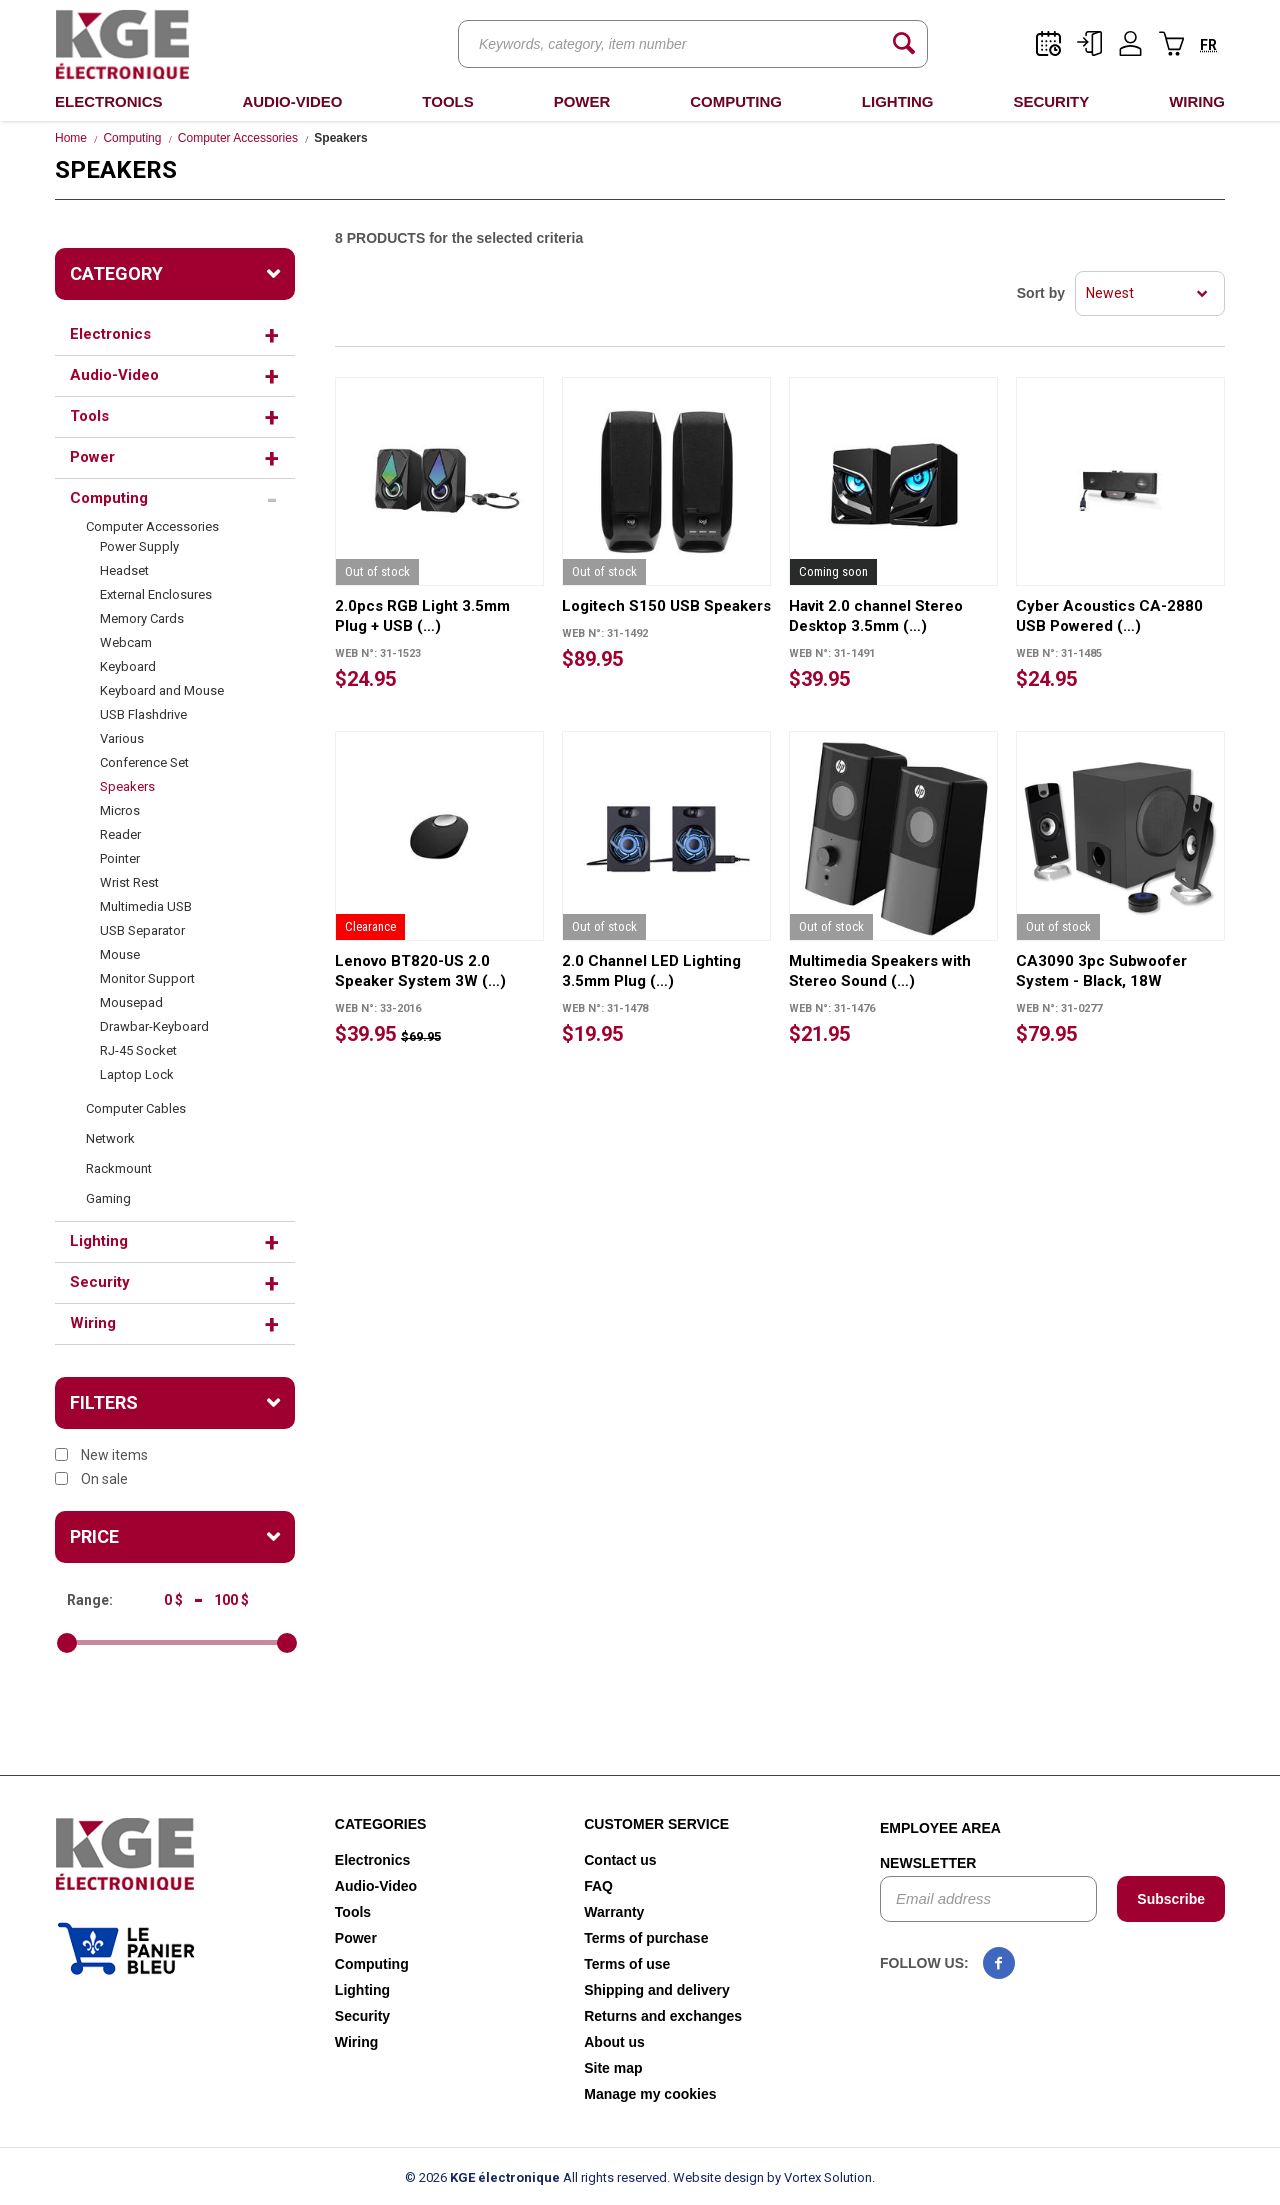  Describe the element at coordinates (124, 570) in the screenshot. I see `Headset` at that location.